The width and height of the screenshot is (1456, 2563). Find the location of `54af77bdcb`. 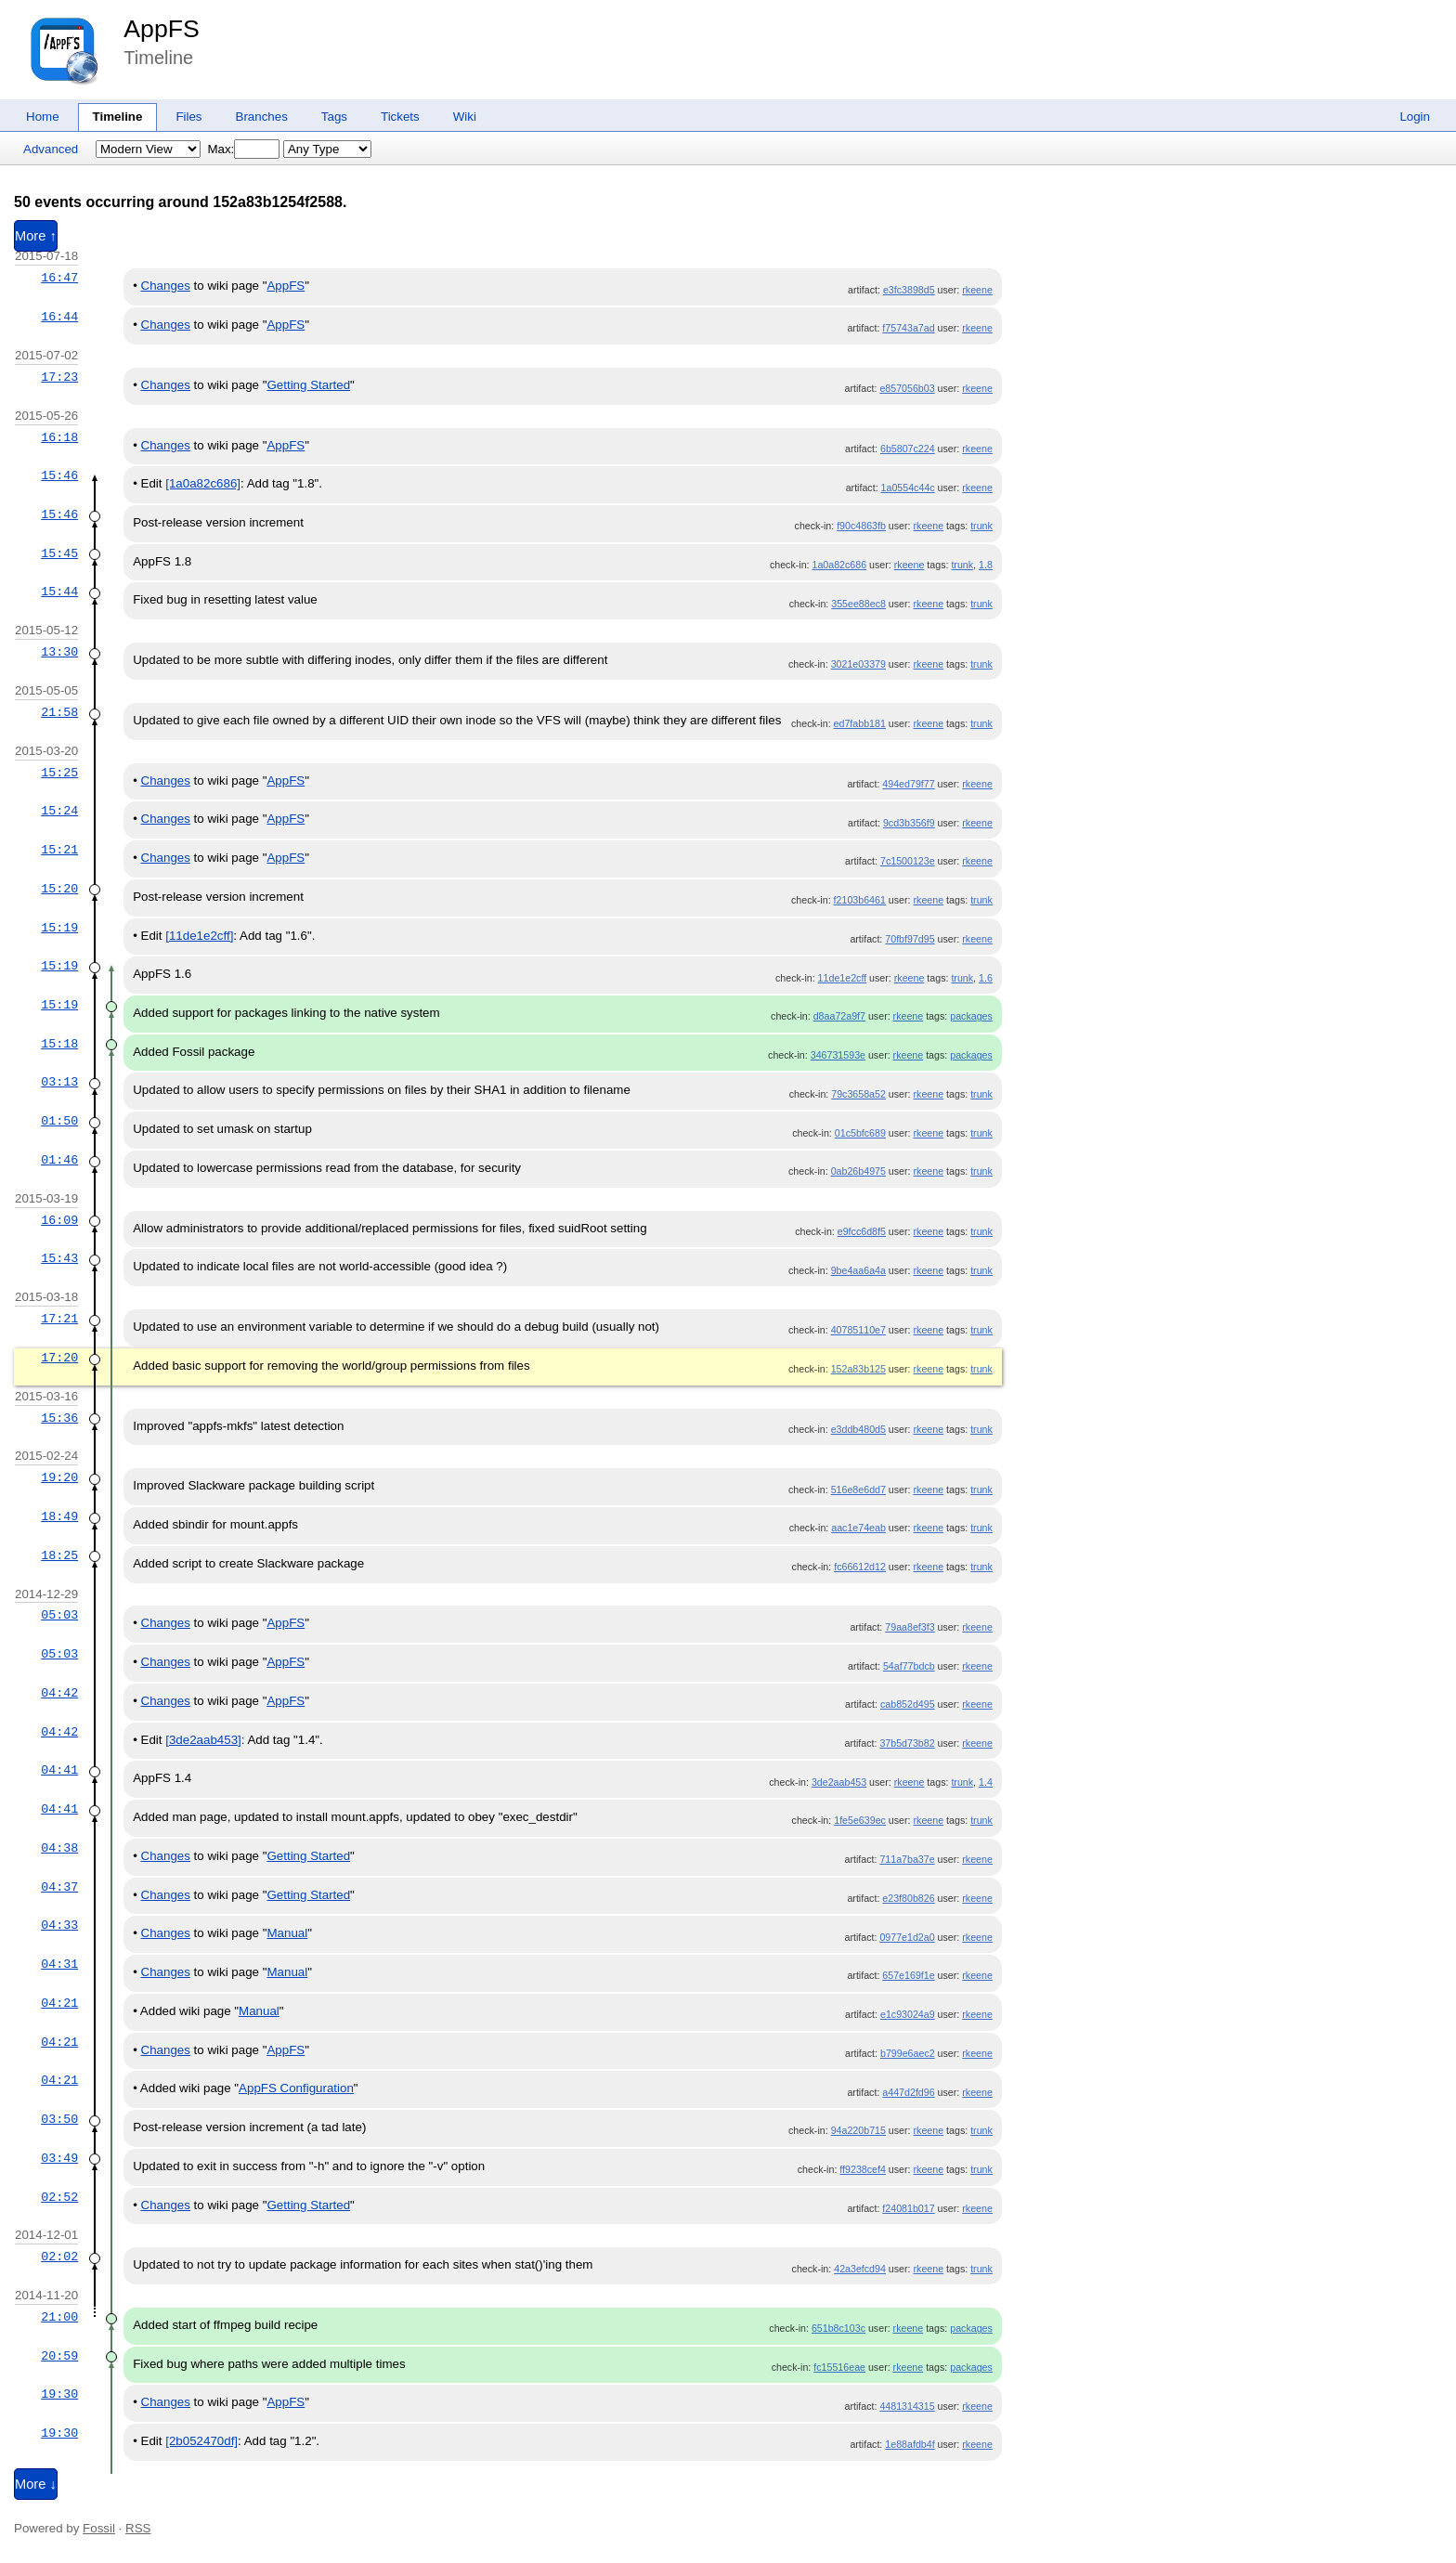

54af77bdcb is located at coordinates (909, 1666).